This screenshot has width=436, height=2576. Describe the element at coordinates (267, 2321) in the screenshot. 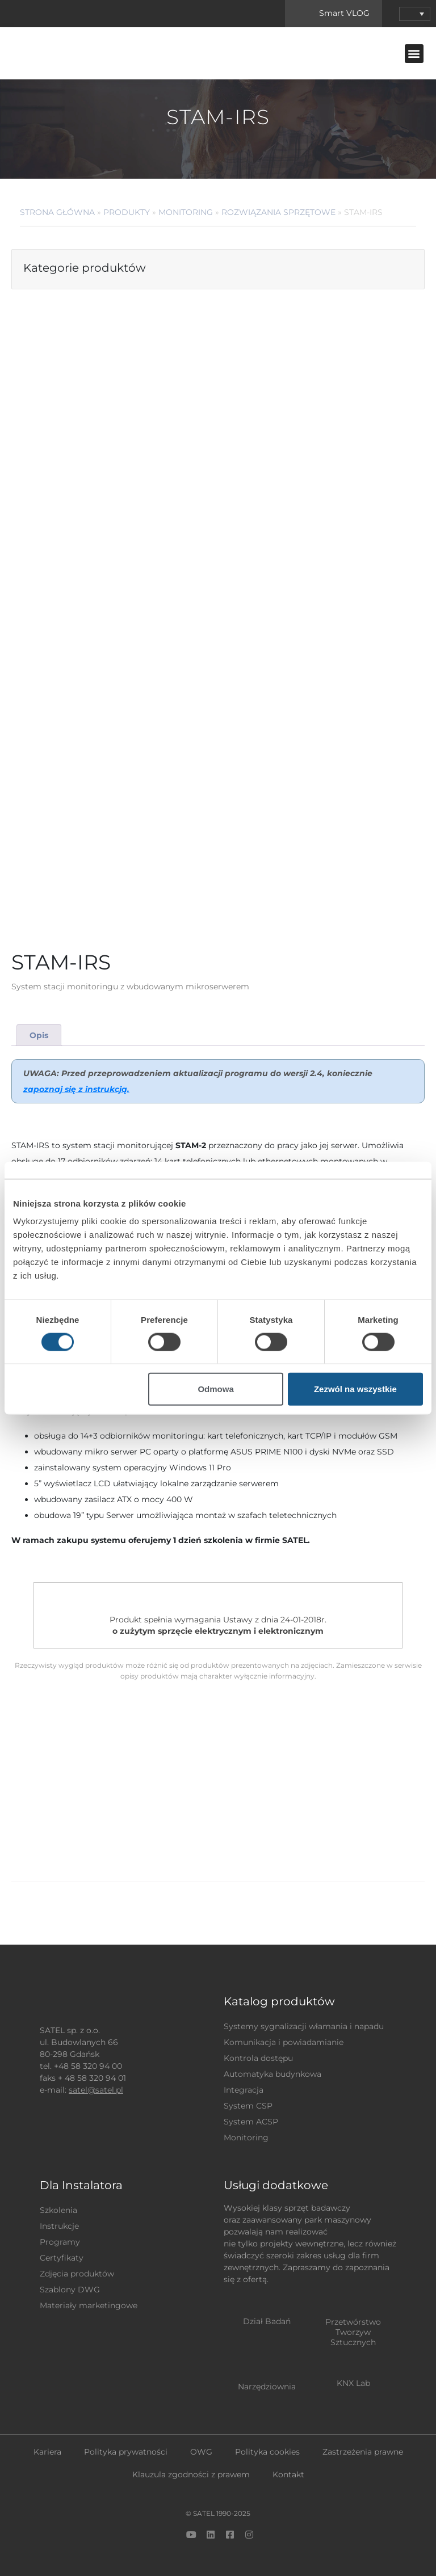

I see `Dział Badań` at that location.